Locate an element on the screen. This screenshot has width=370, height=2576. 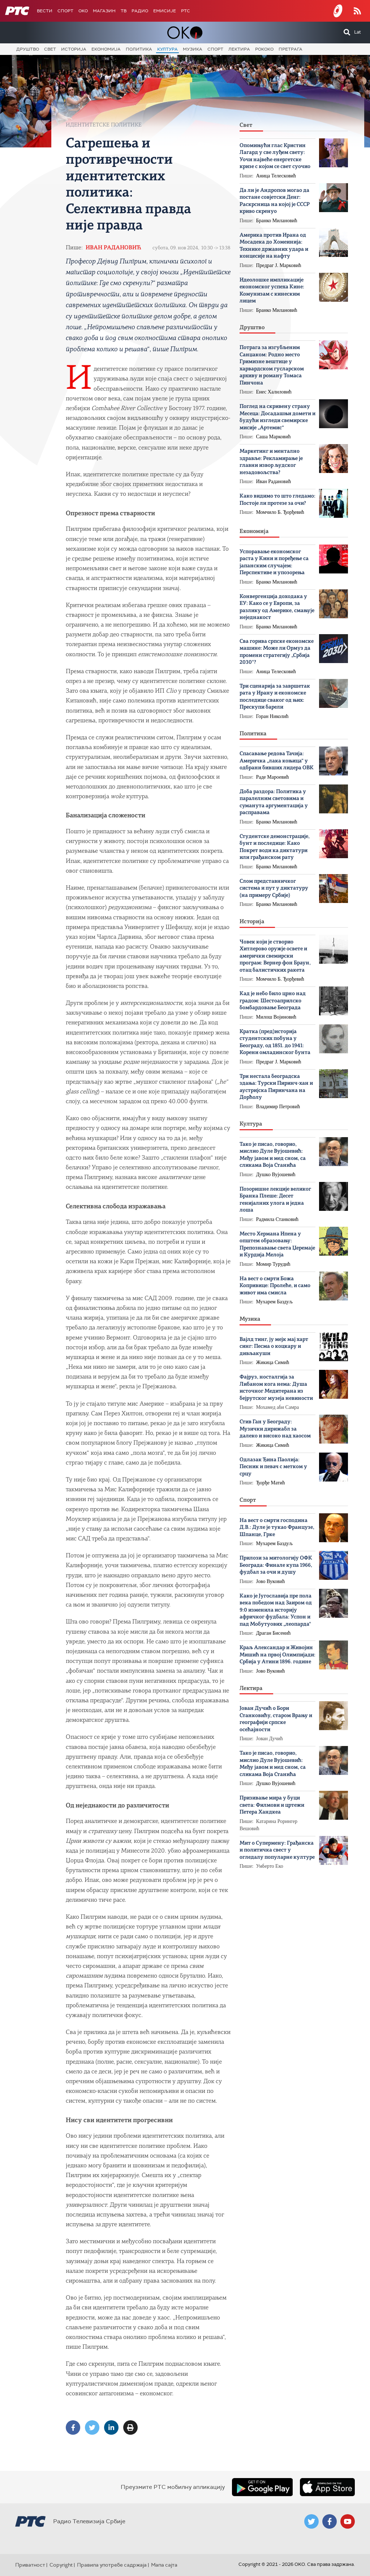
Јово Вуковић is located at coordinates (270, 1581).